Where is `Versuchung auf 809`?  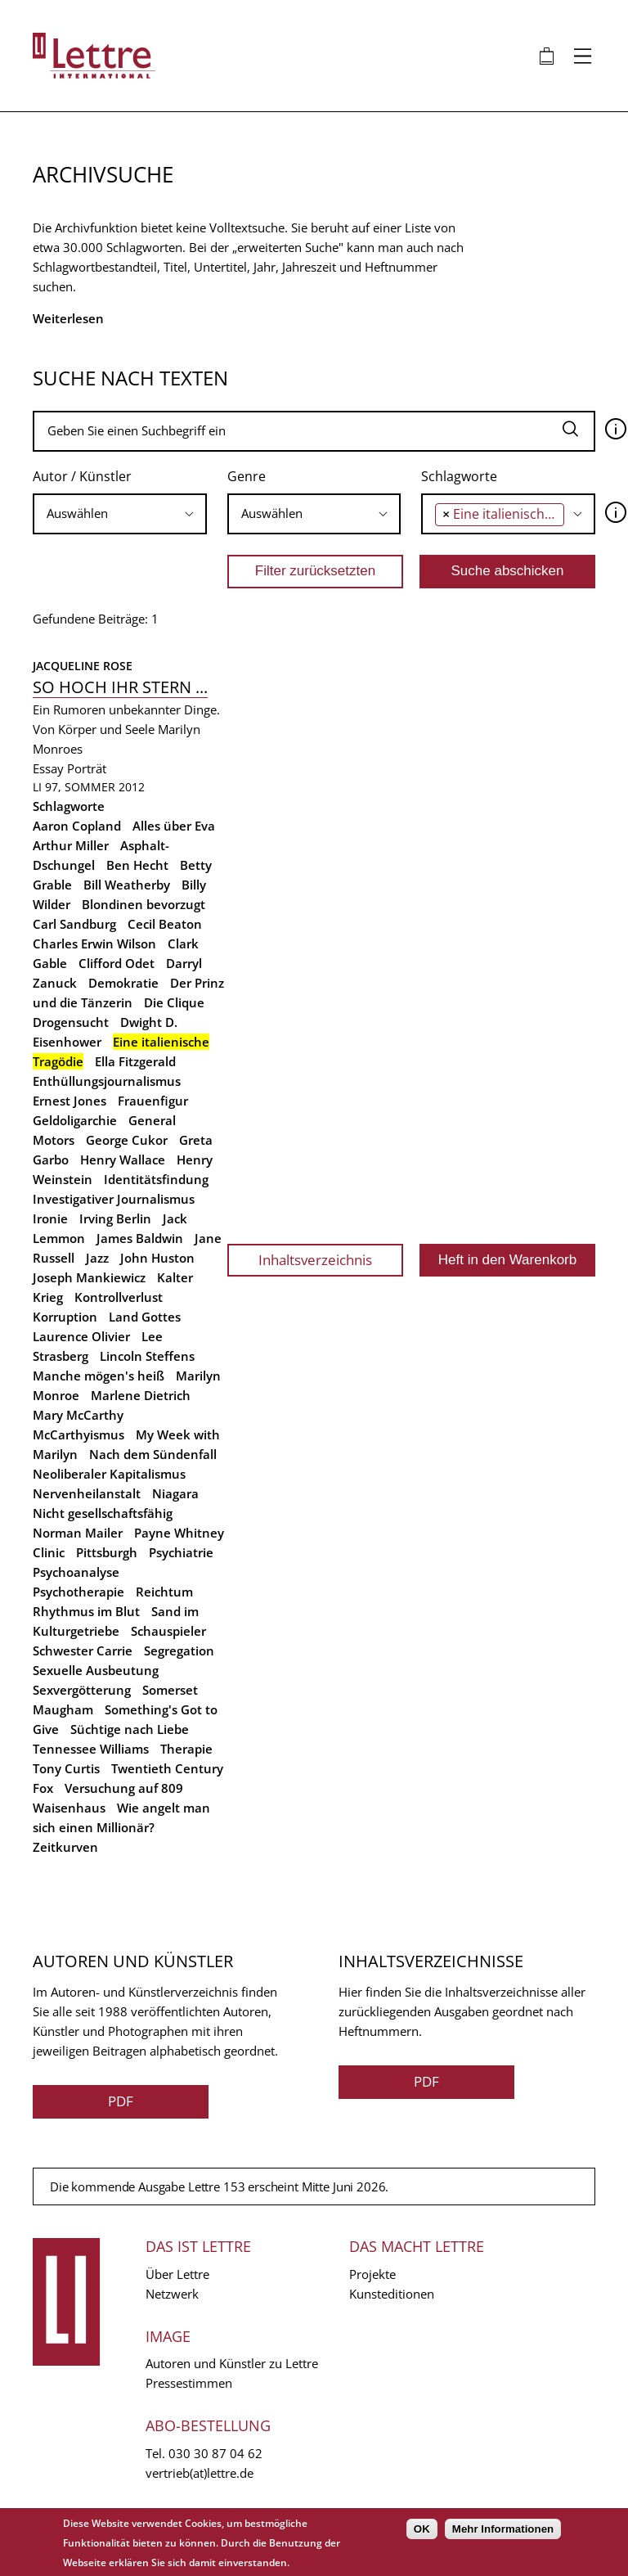
Versuchung auf 809 is located at coordinates (124, 1788).